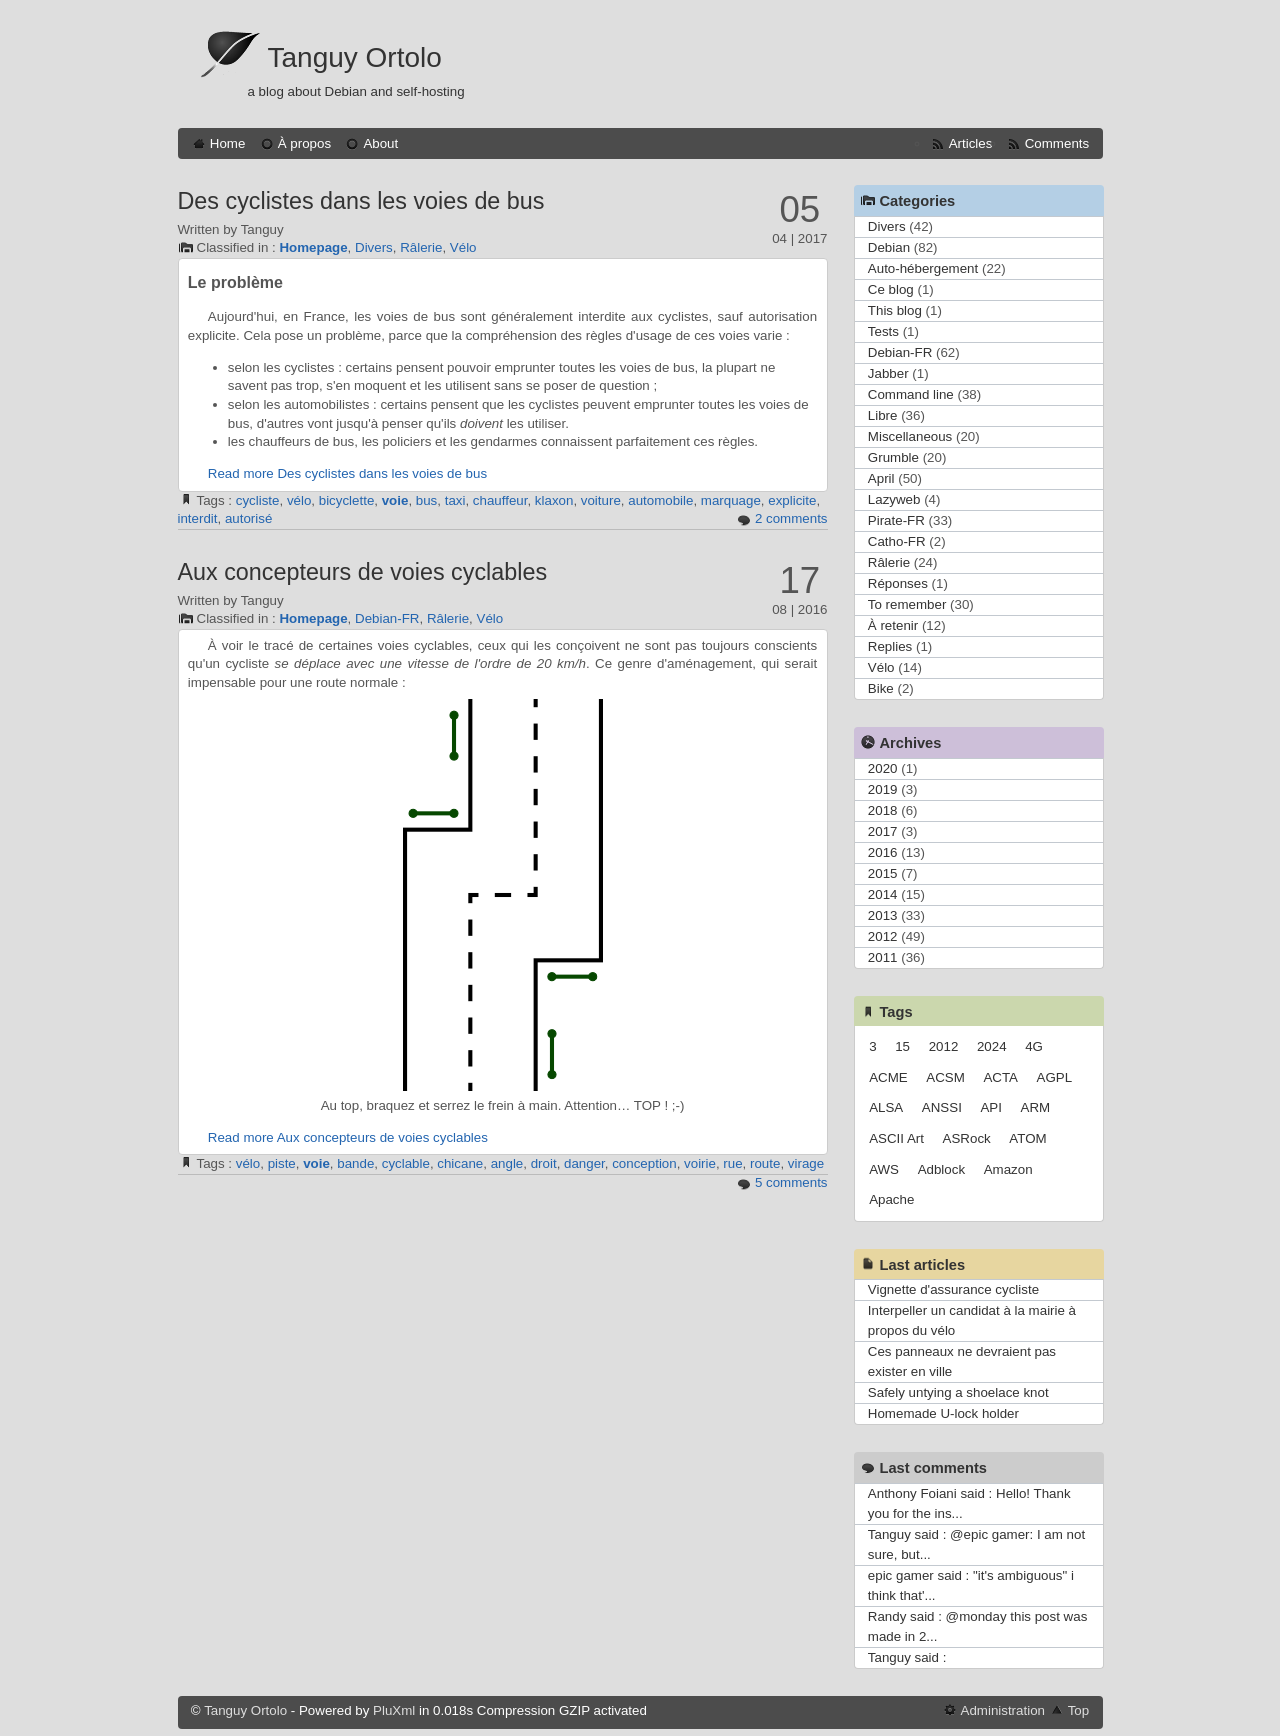 The image size is (1280, 1736). Describe the element at coordinates (313, 247) in the screenshot. I see `Homepage` at that location.